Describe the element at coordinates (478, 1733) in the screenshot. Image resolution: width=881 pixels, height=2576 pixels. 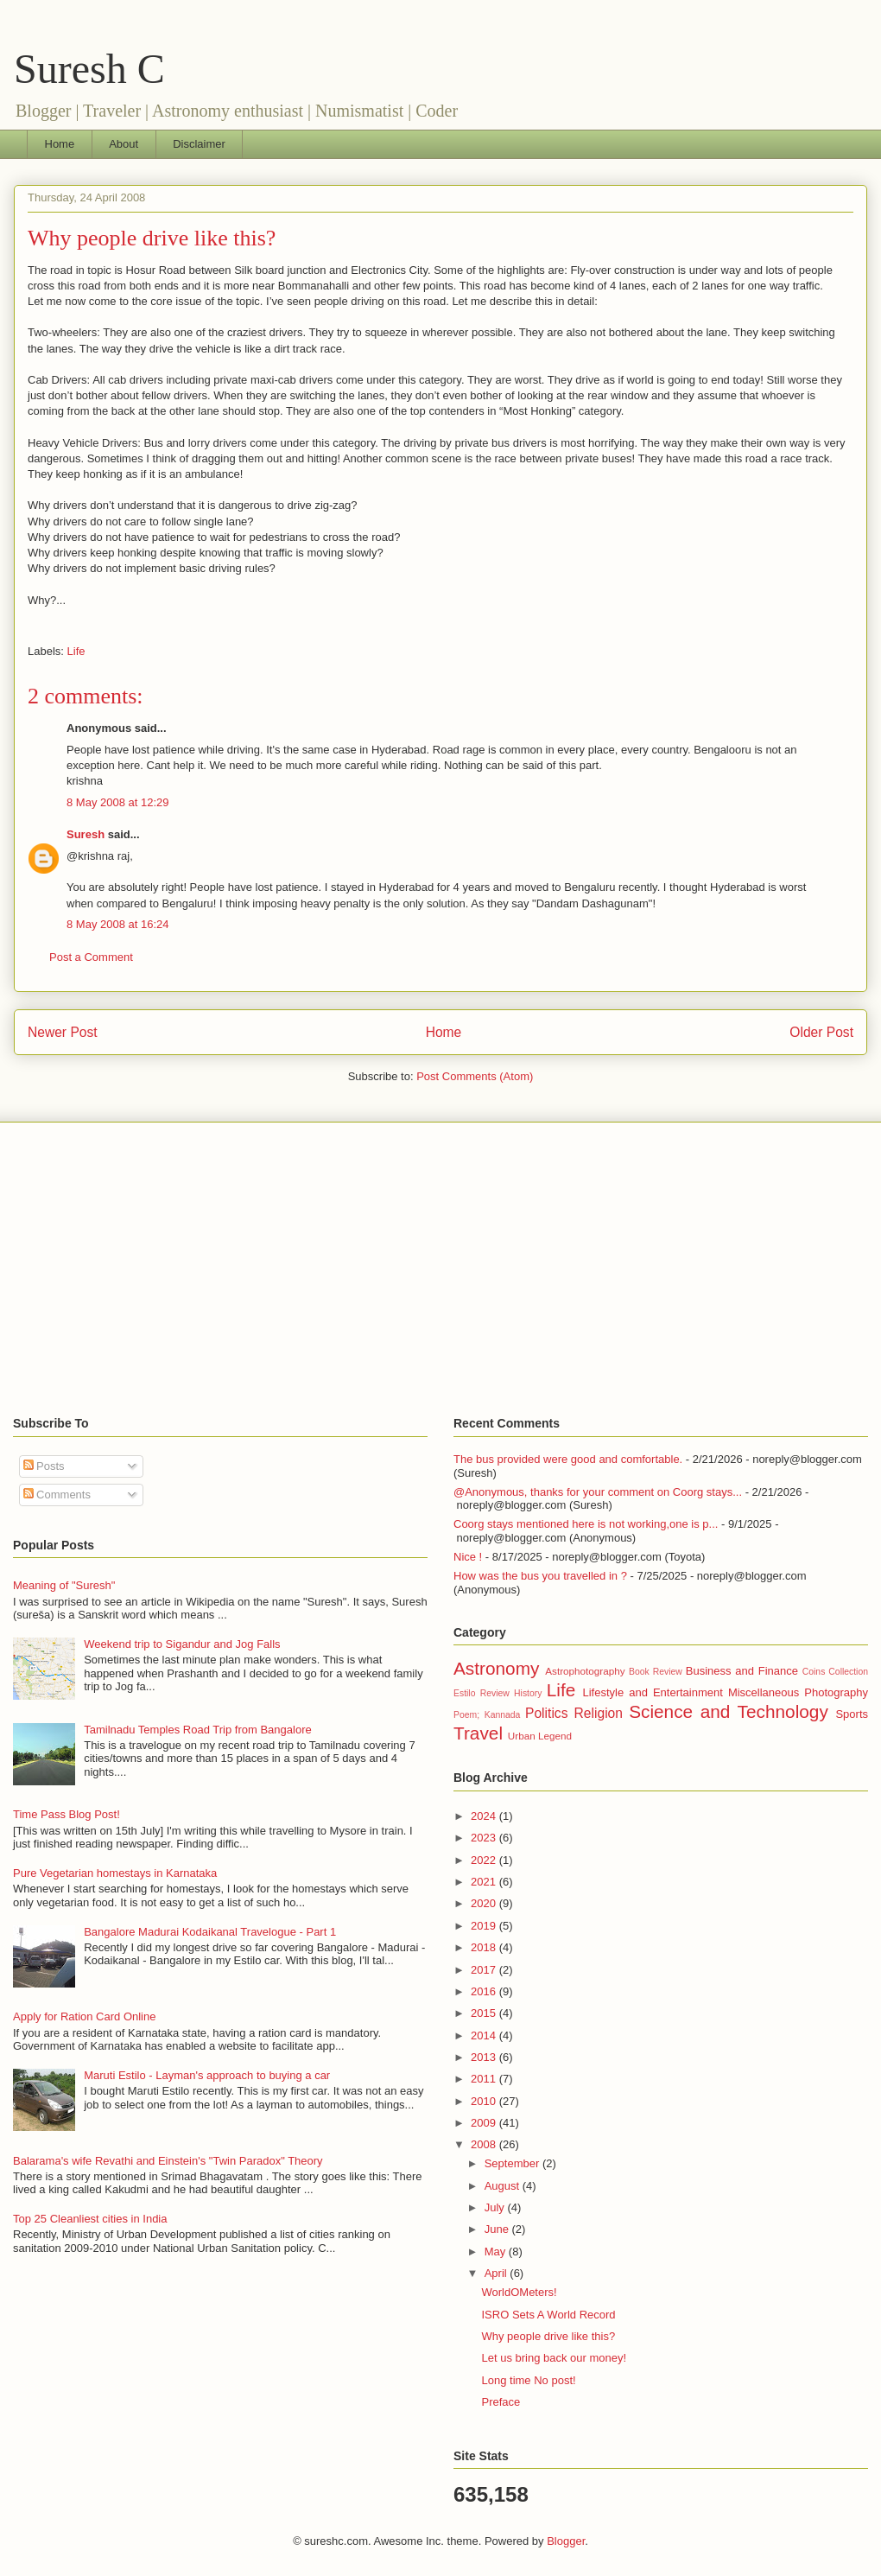
I see `Travel` at that location.